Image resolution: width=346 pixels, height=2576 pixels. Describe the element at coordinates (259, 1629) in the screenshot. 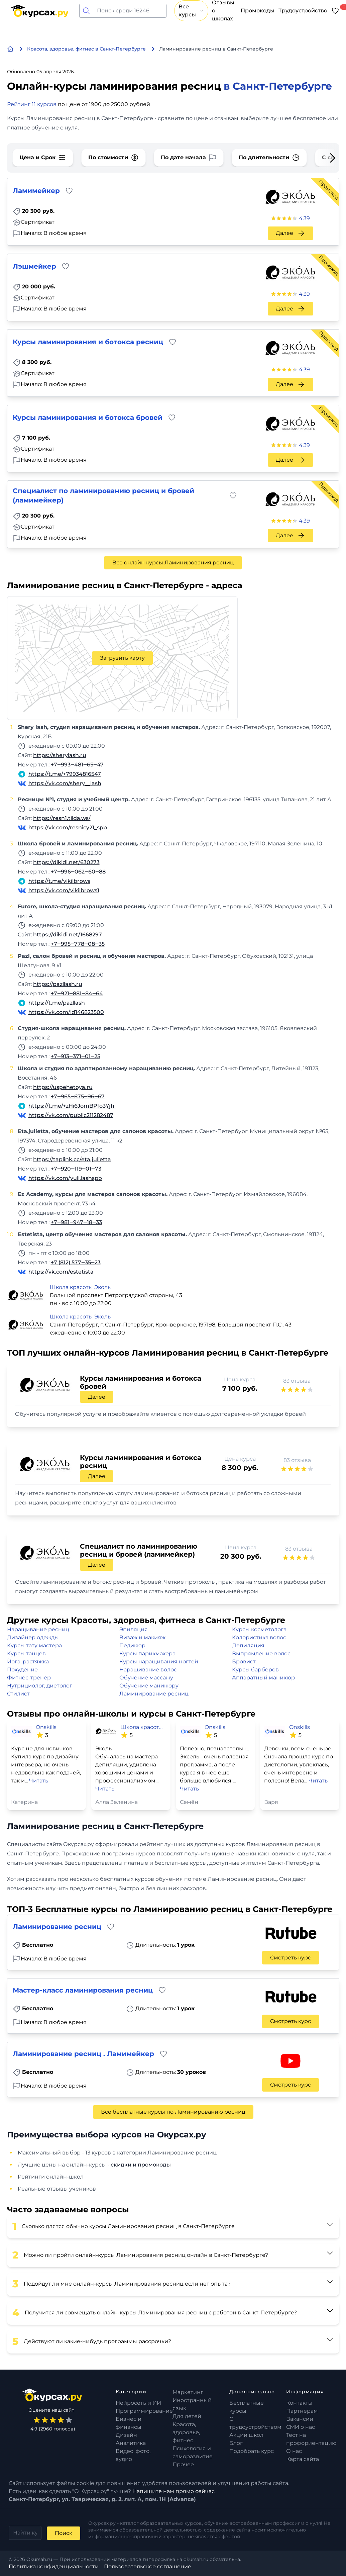

I see `Курсы косметолога` at that location.